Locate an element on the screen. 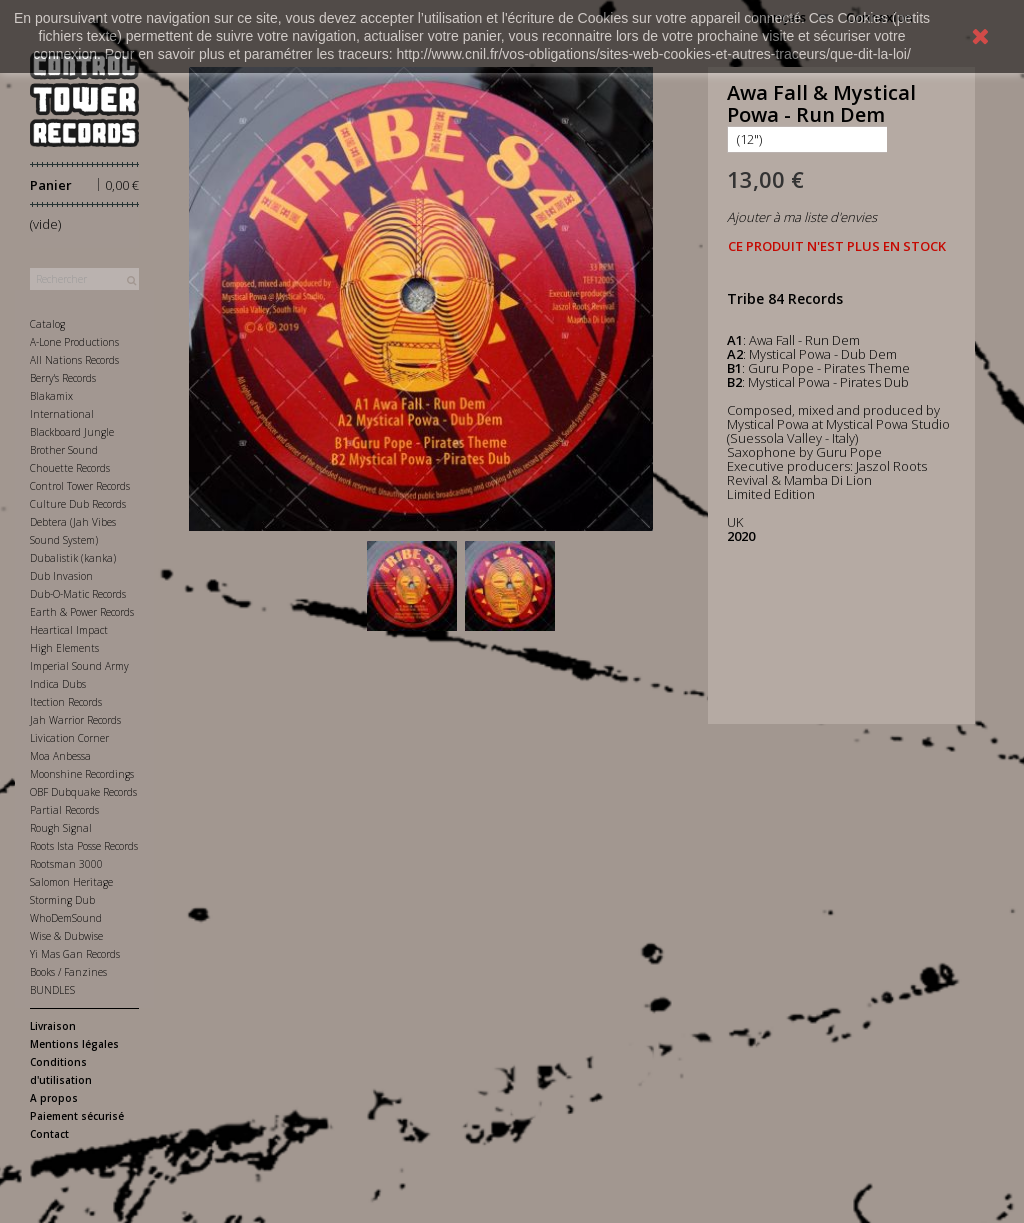 This screenshot has width=1024, height=1223. Dubalistik (kanka) is located at coordinates (73, 558).